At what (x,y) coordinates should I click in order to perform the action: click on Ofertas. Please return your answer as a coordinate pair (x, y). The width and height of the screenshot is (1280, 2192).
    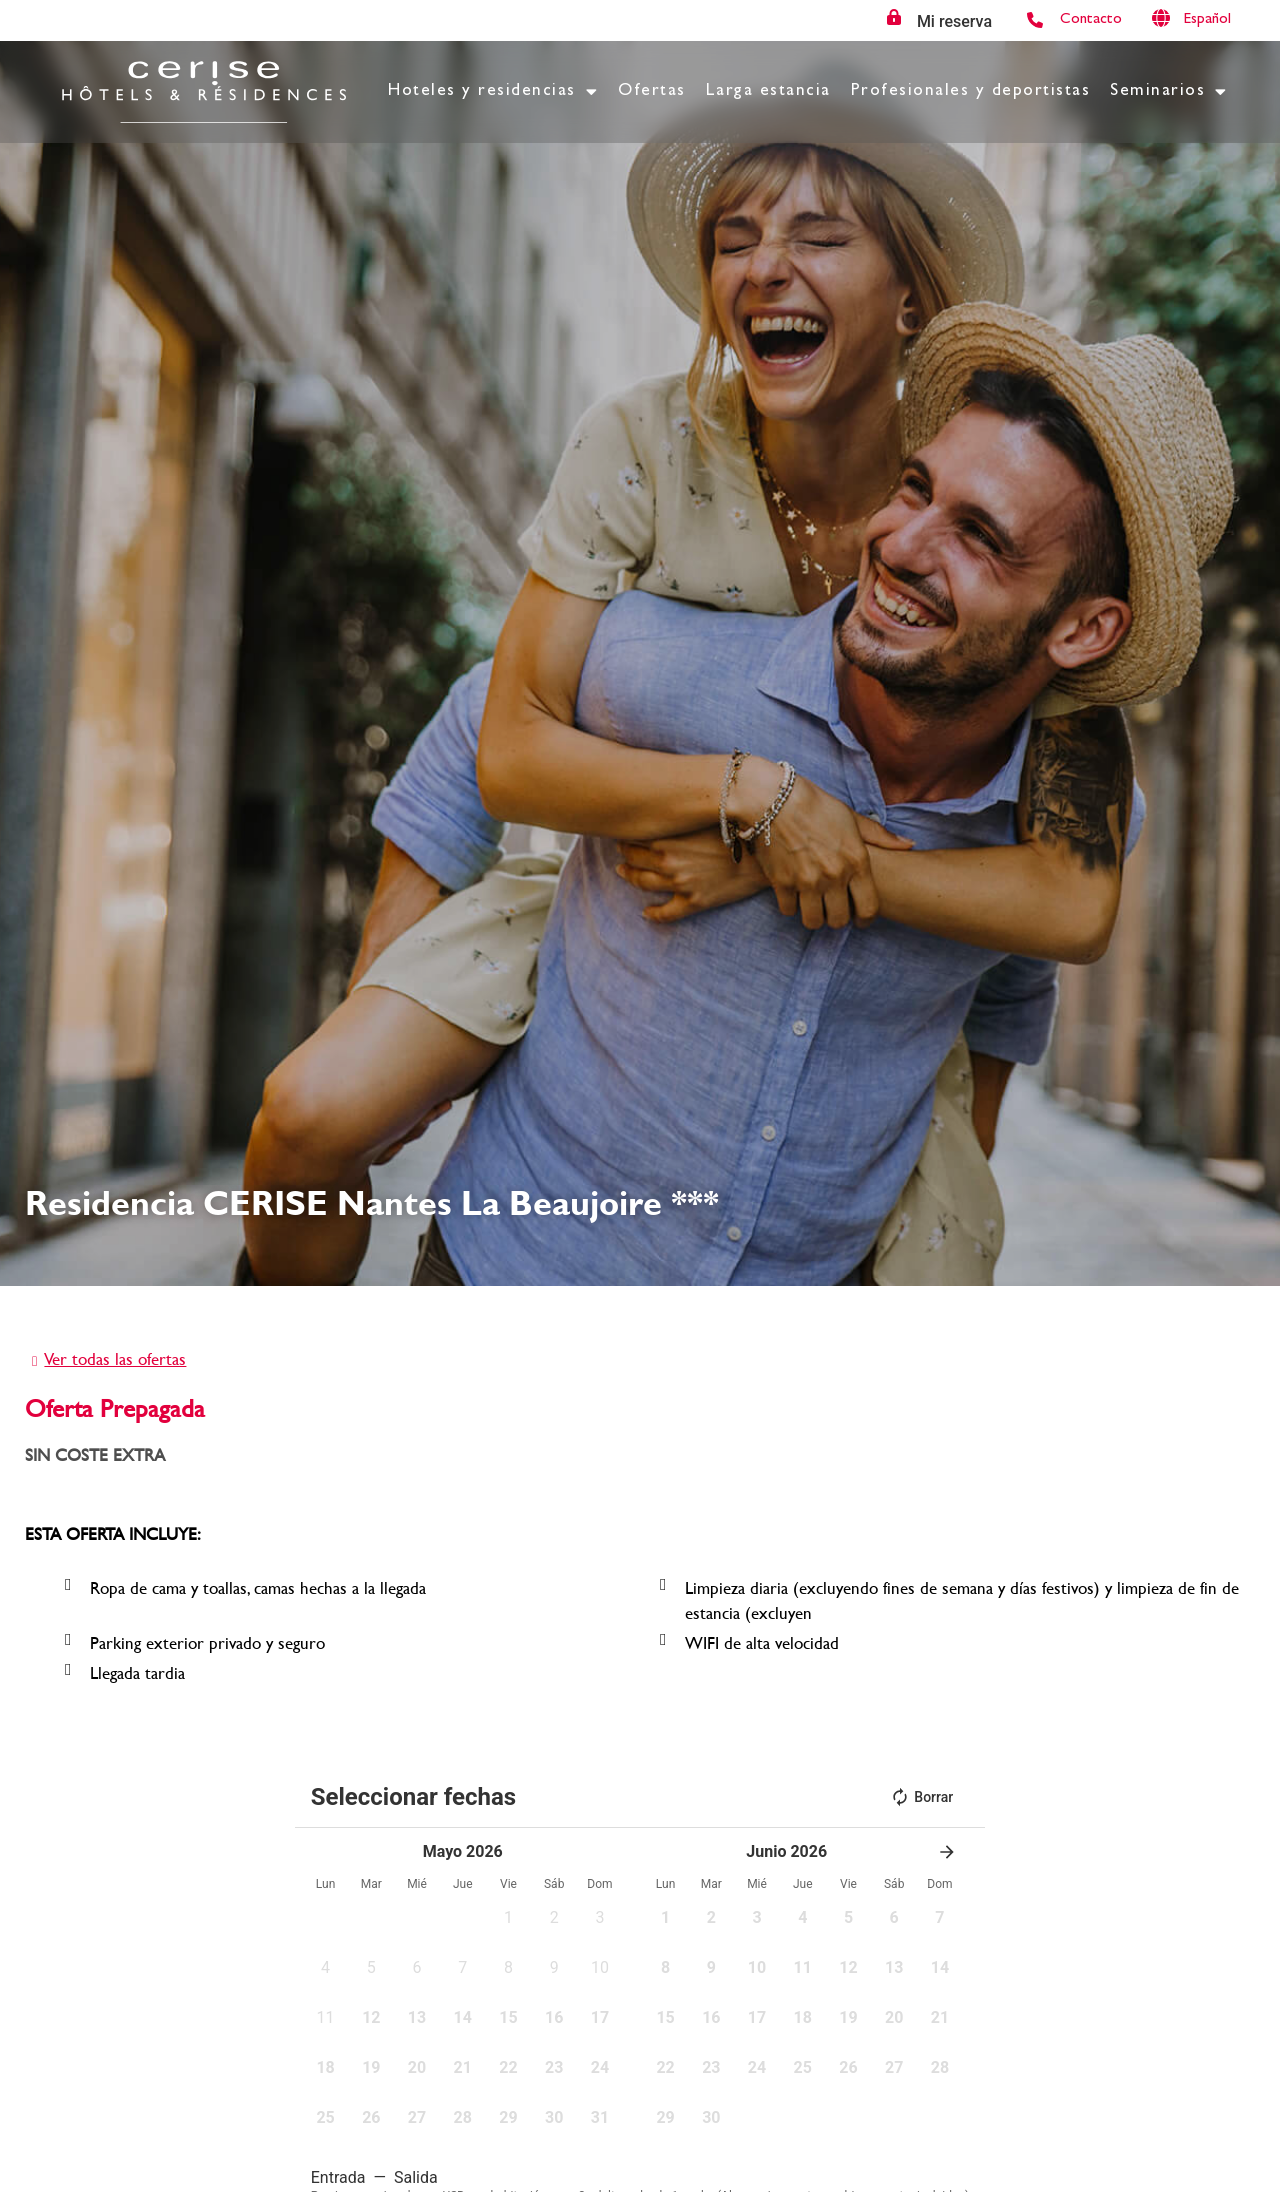
    Looking at the image, I should click on (652, 91).